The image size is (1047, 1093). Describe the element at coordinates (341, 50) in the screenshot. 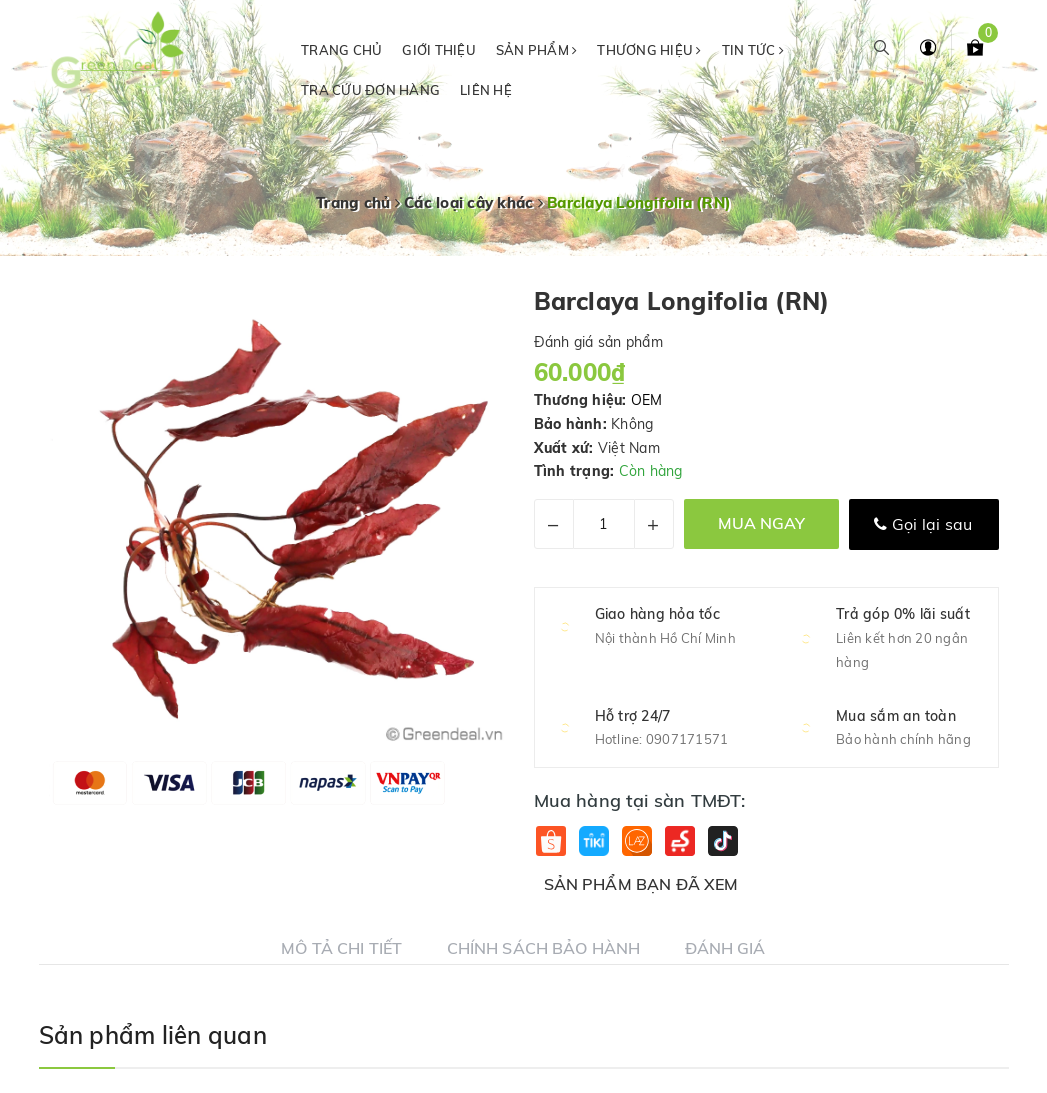

I see `Trang chủ` at that location.